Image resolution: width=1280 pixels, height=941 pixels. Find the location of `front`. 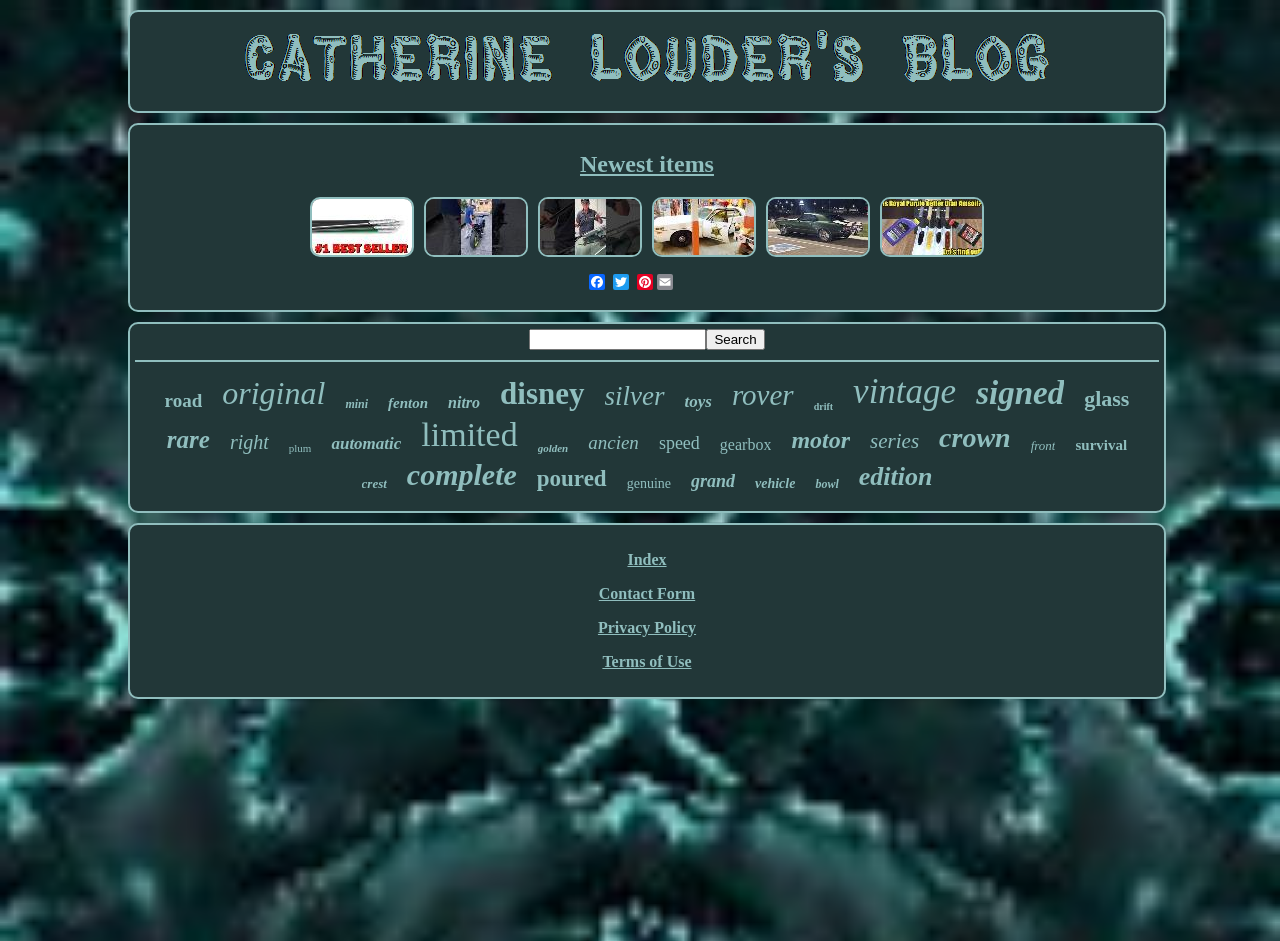

front is located at coordinates (1043, 445).